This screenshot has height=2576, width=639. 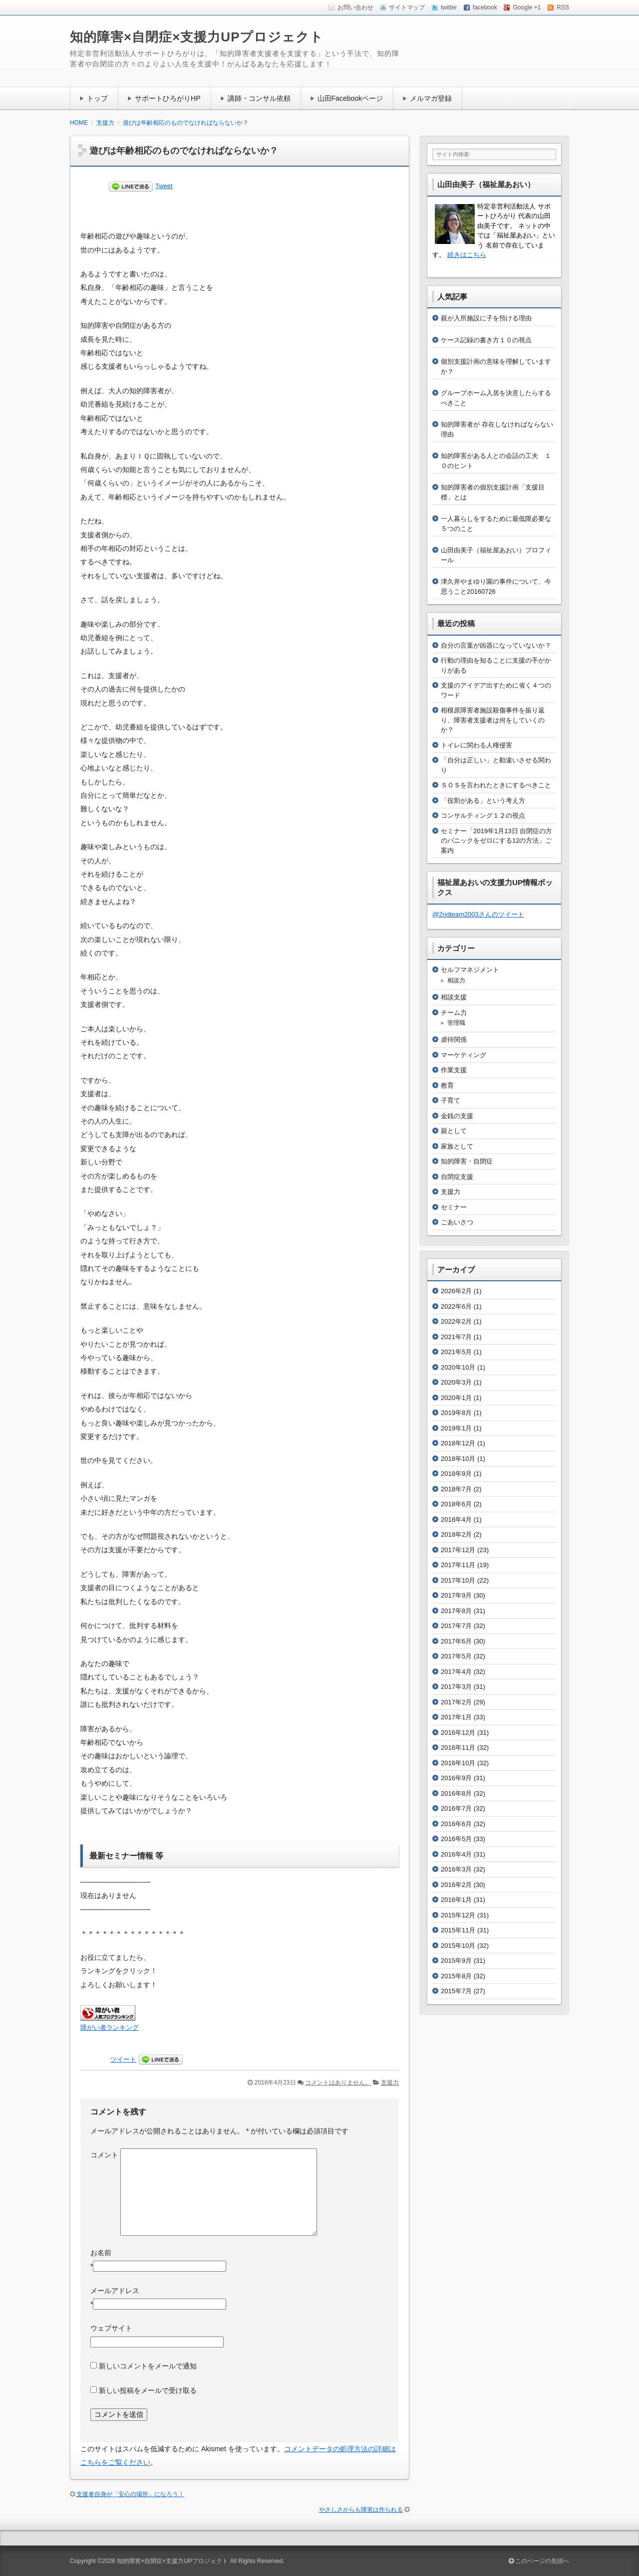 What do you see at coordinates (168, 98) in the screenshot?
I see `サポートひろがりHP` at bounding box center [168, 98].